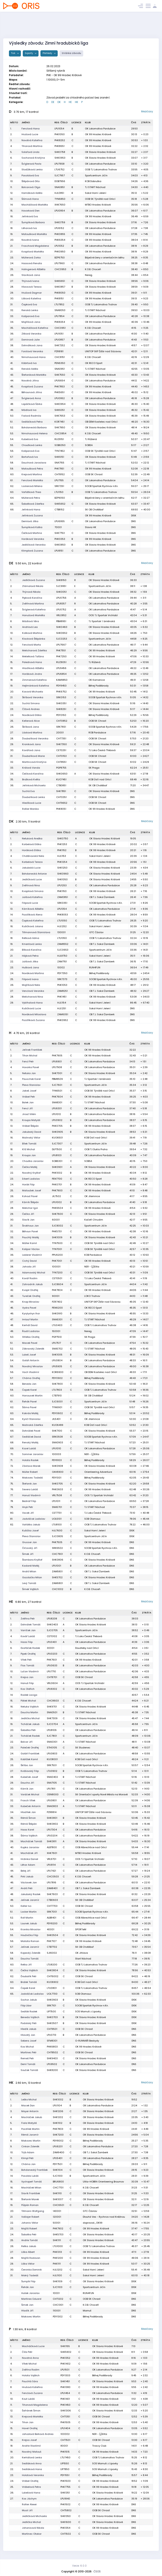 The image size is (162, 2576). I want to click on DE, so click(52, 102).